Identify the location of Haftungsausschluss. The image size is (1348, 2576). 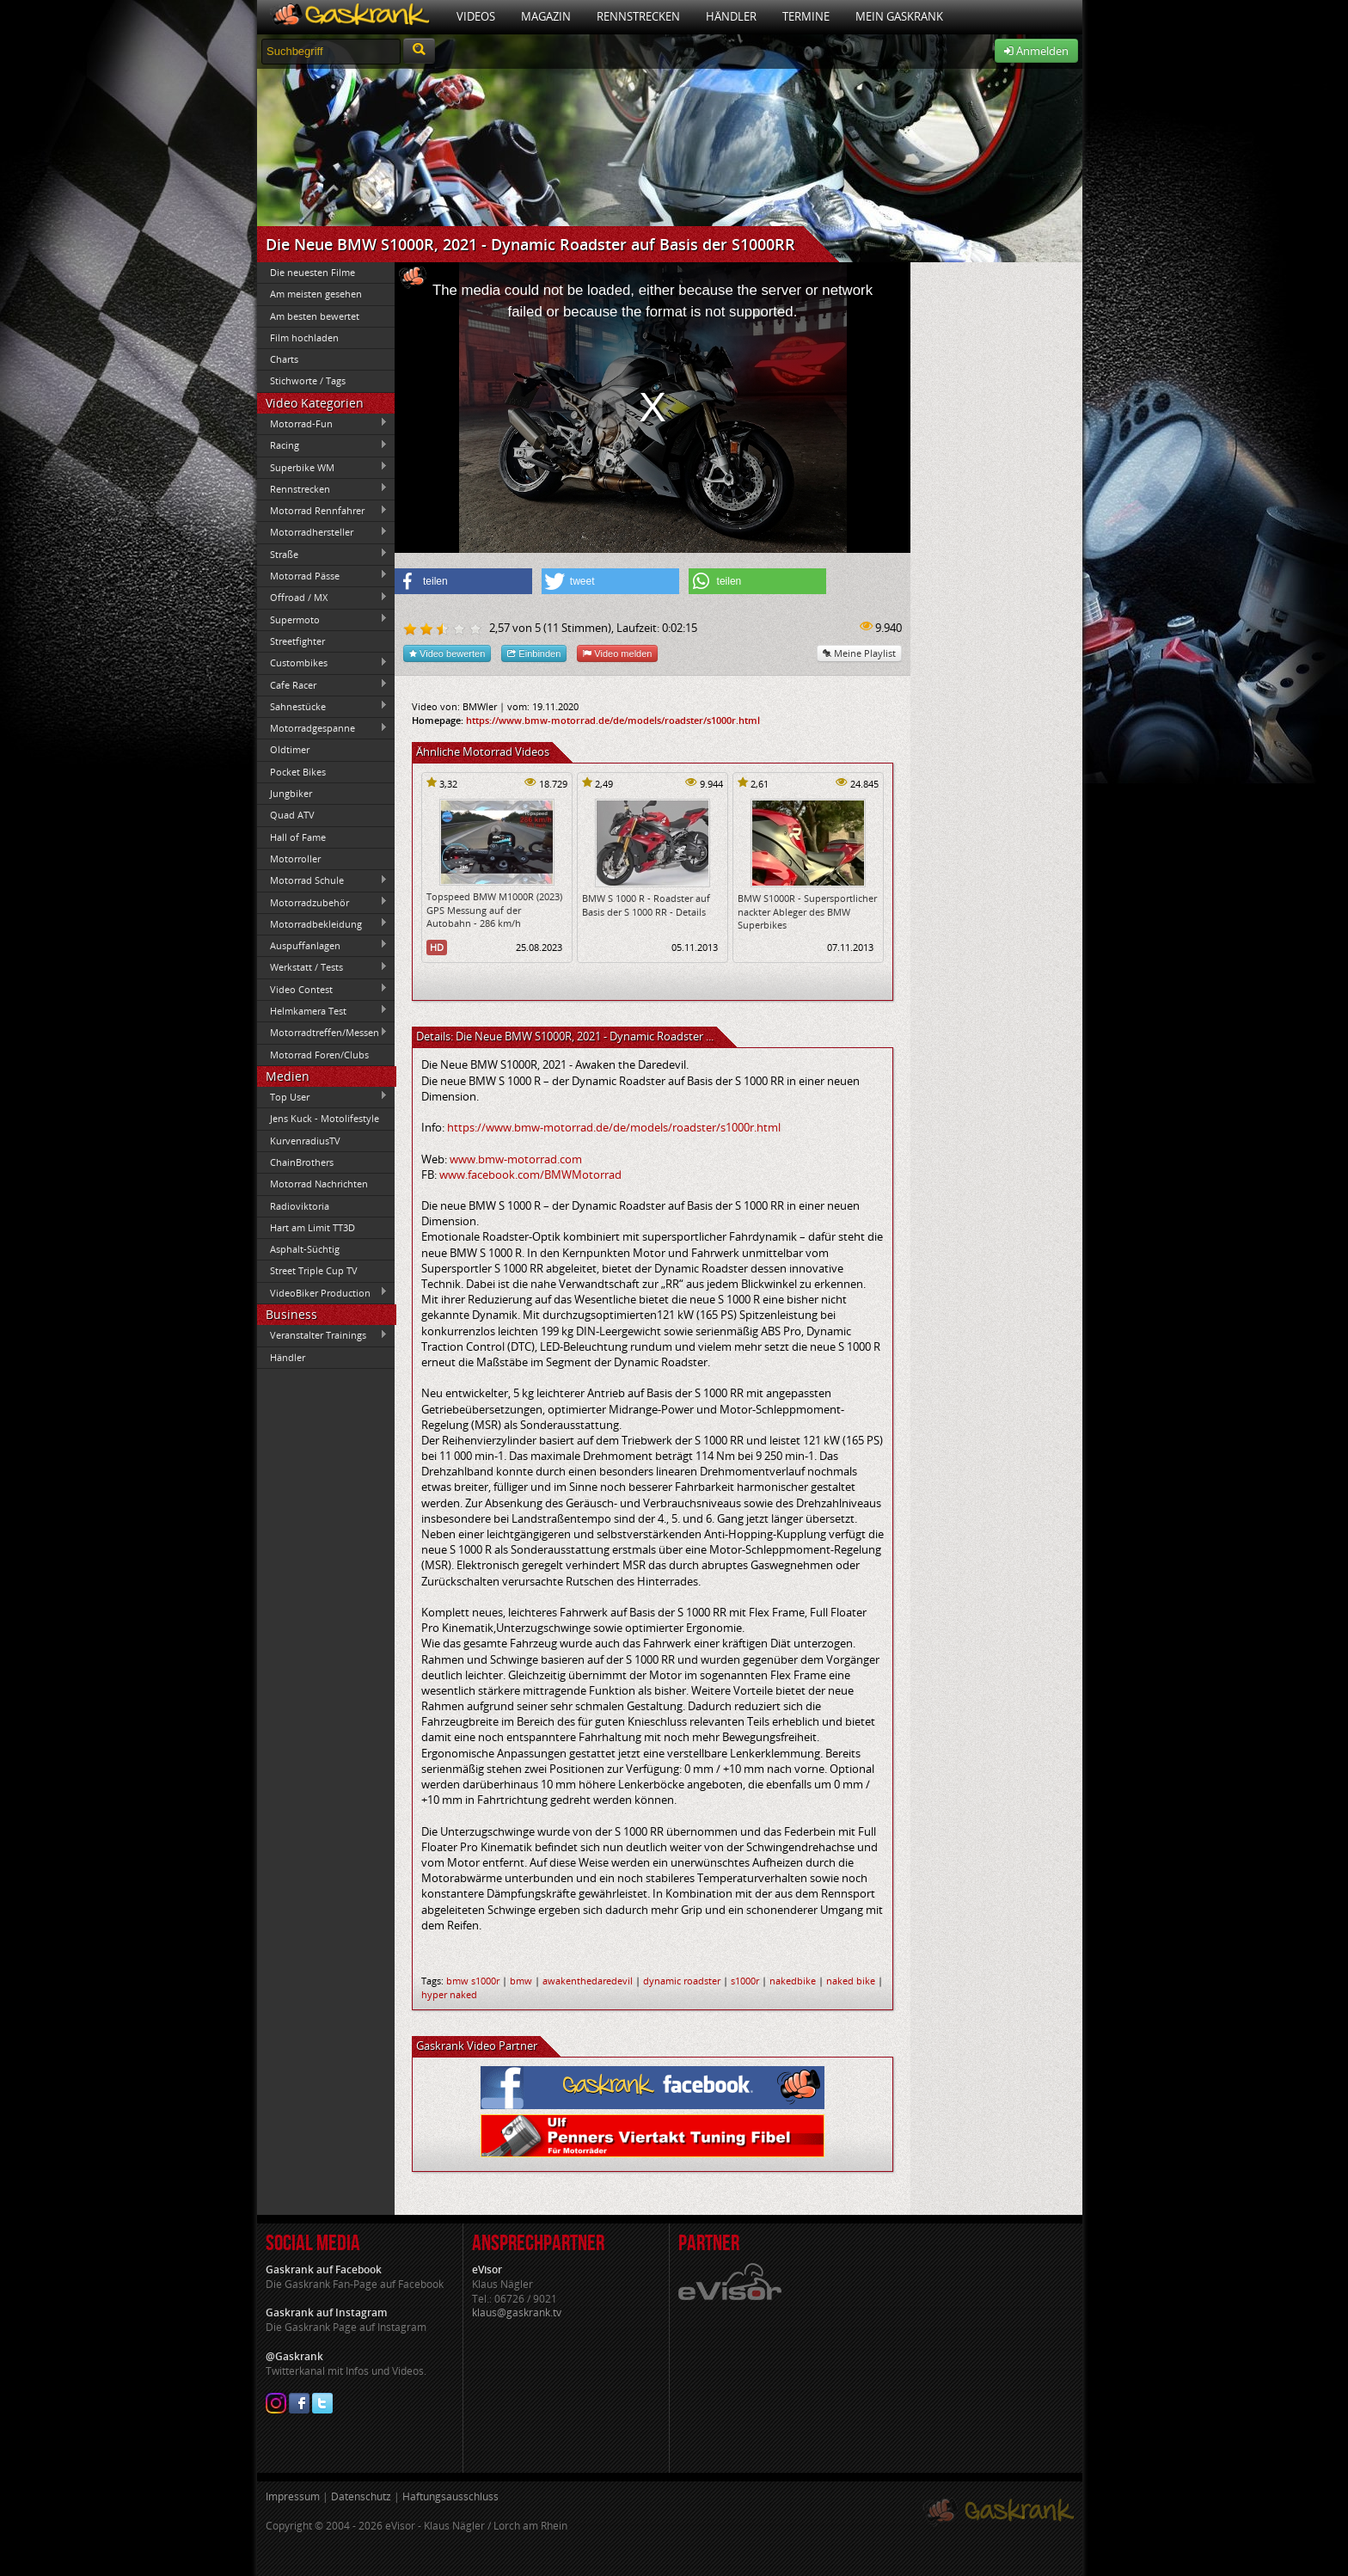
(450, 2496).